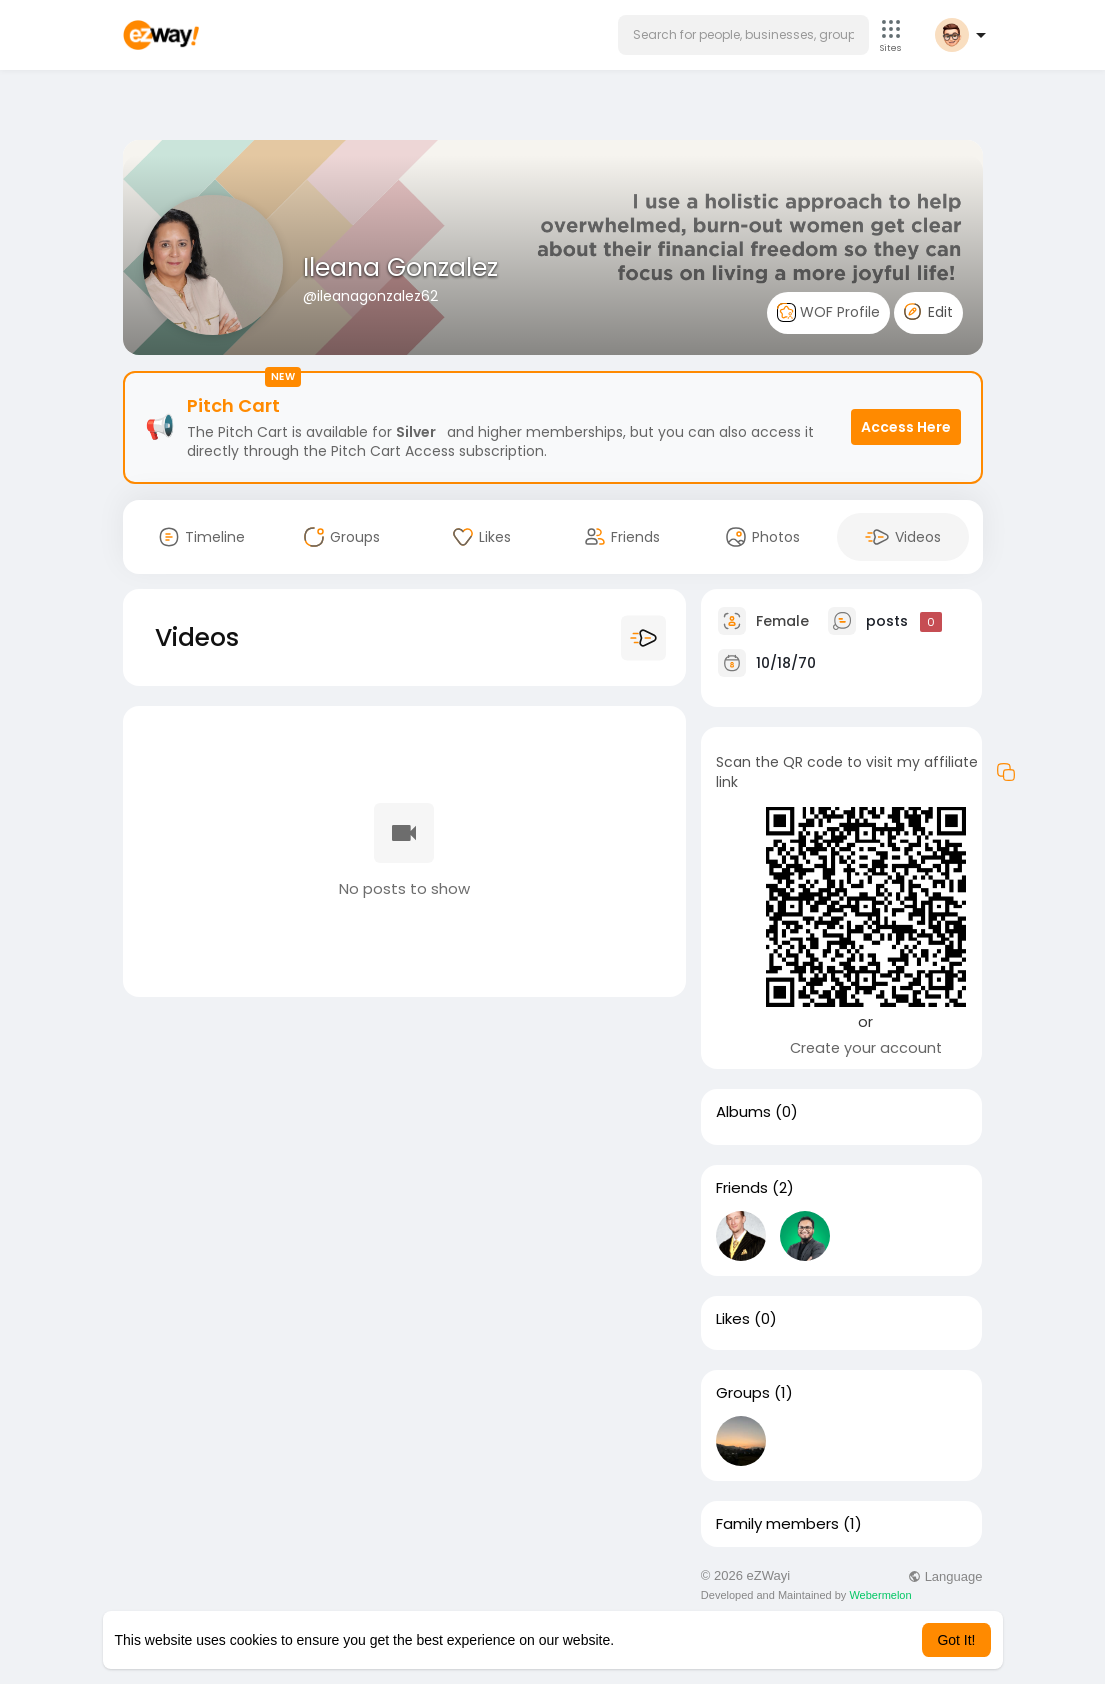 The width and height of the screenshot is (1105, 1684). What do you see at coordinates (945, 1576) in the screenshot?
I see `Language` at bounding box center [945, 1576].